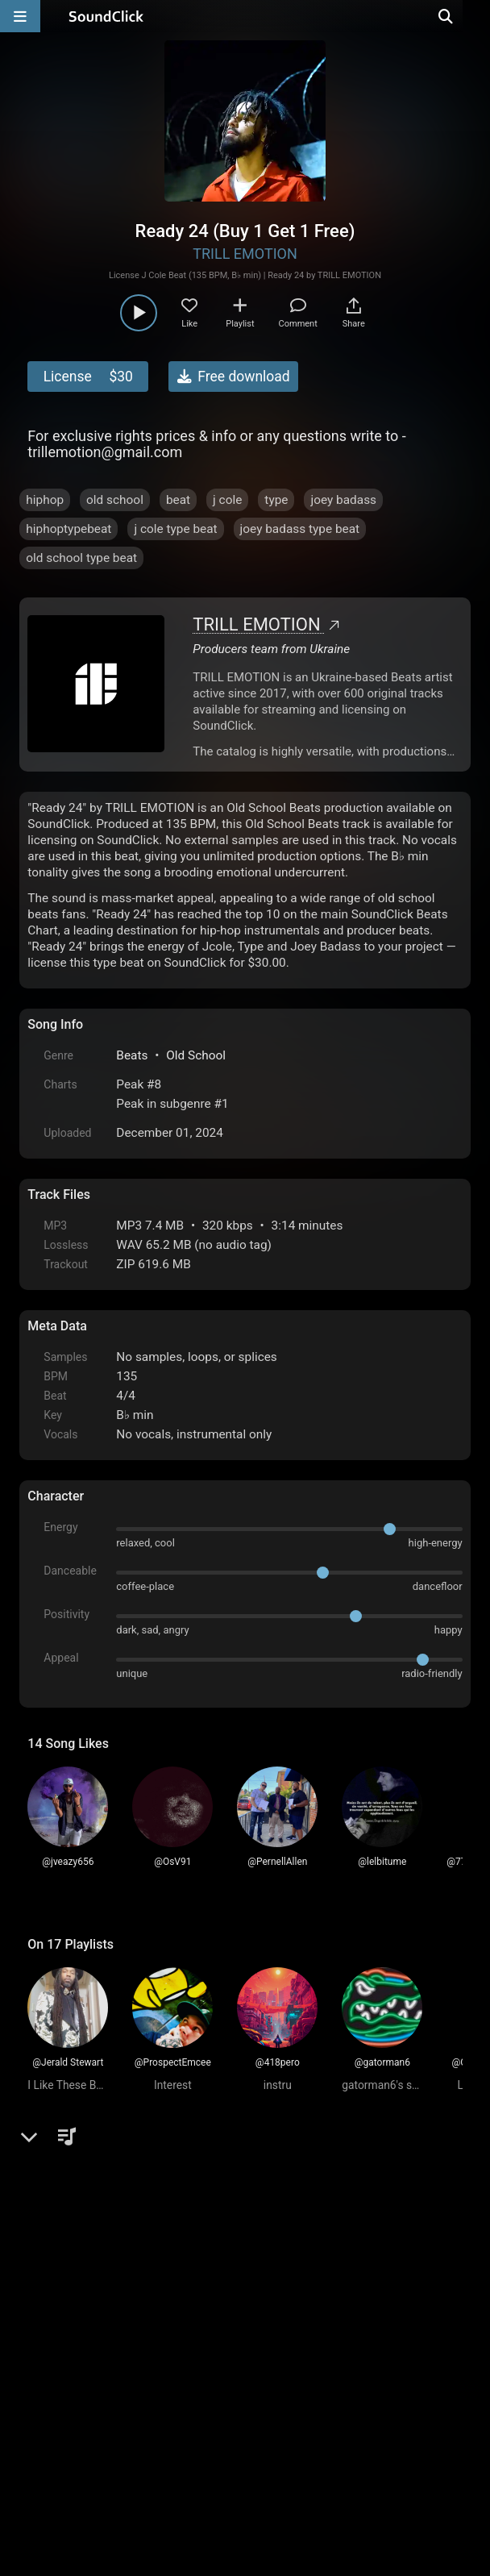  Describe the element at coordinates (20, 16) in the screenshot. I see `[Open main navigation]` at that location.